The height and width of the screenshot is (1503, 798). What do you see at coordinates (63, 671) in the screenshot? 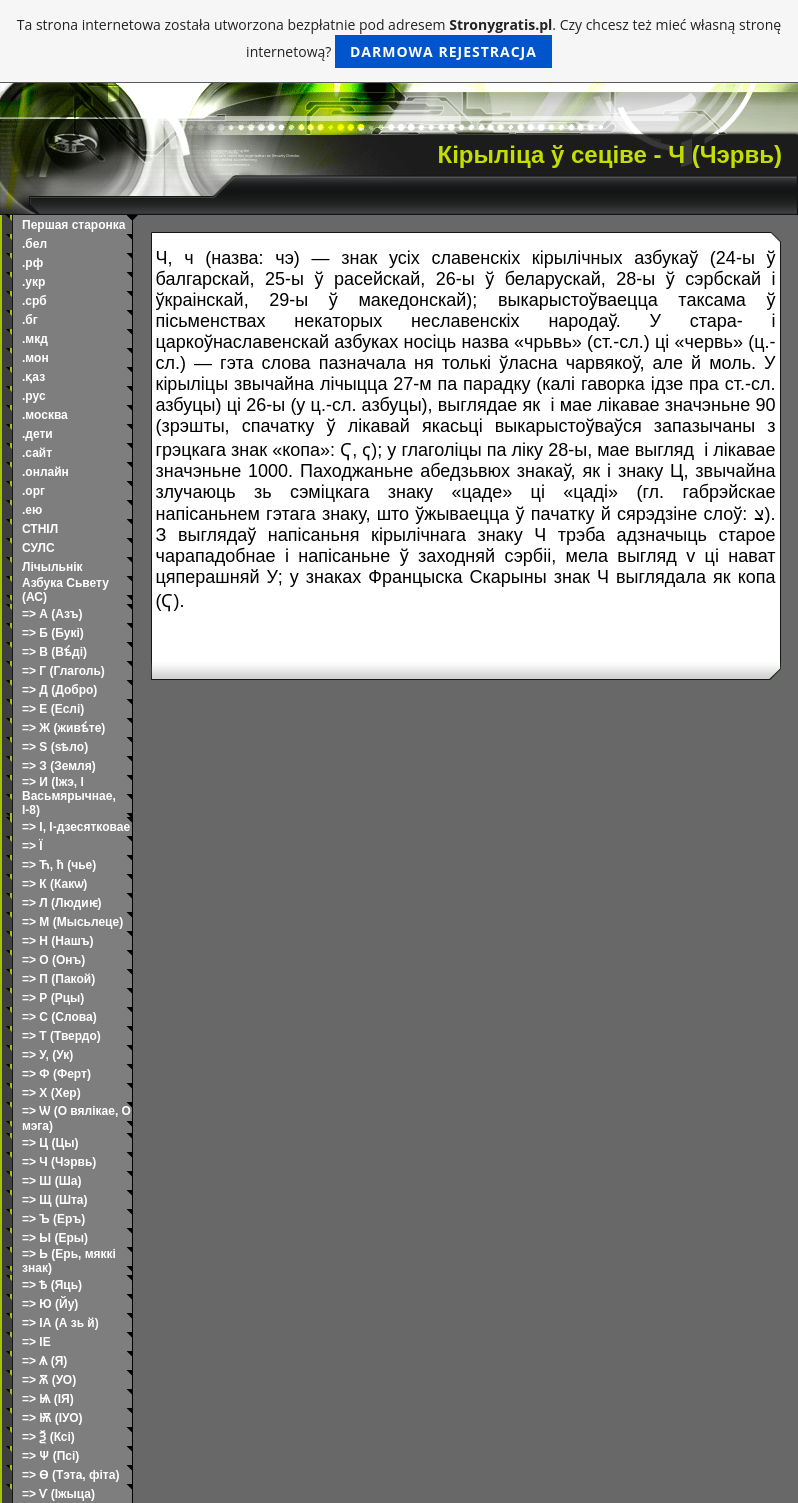
I see `=> Г (Глаголь)` at bounding box center [63, 671].